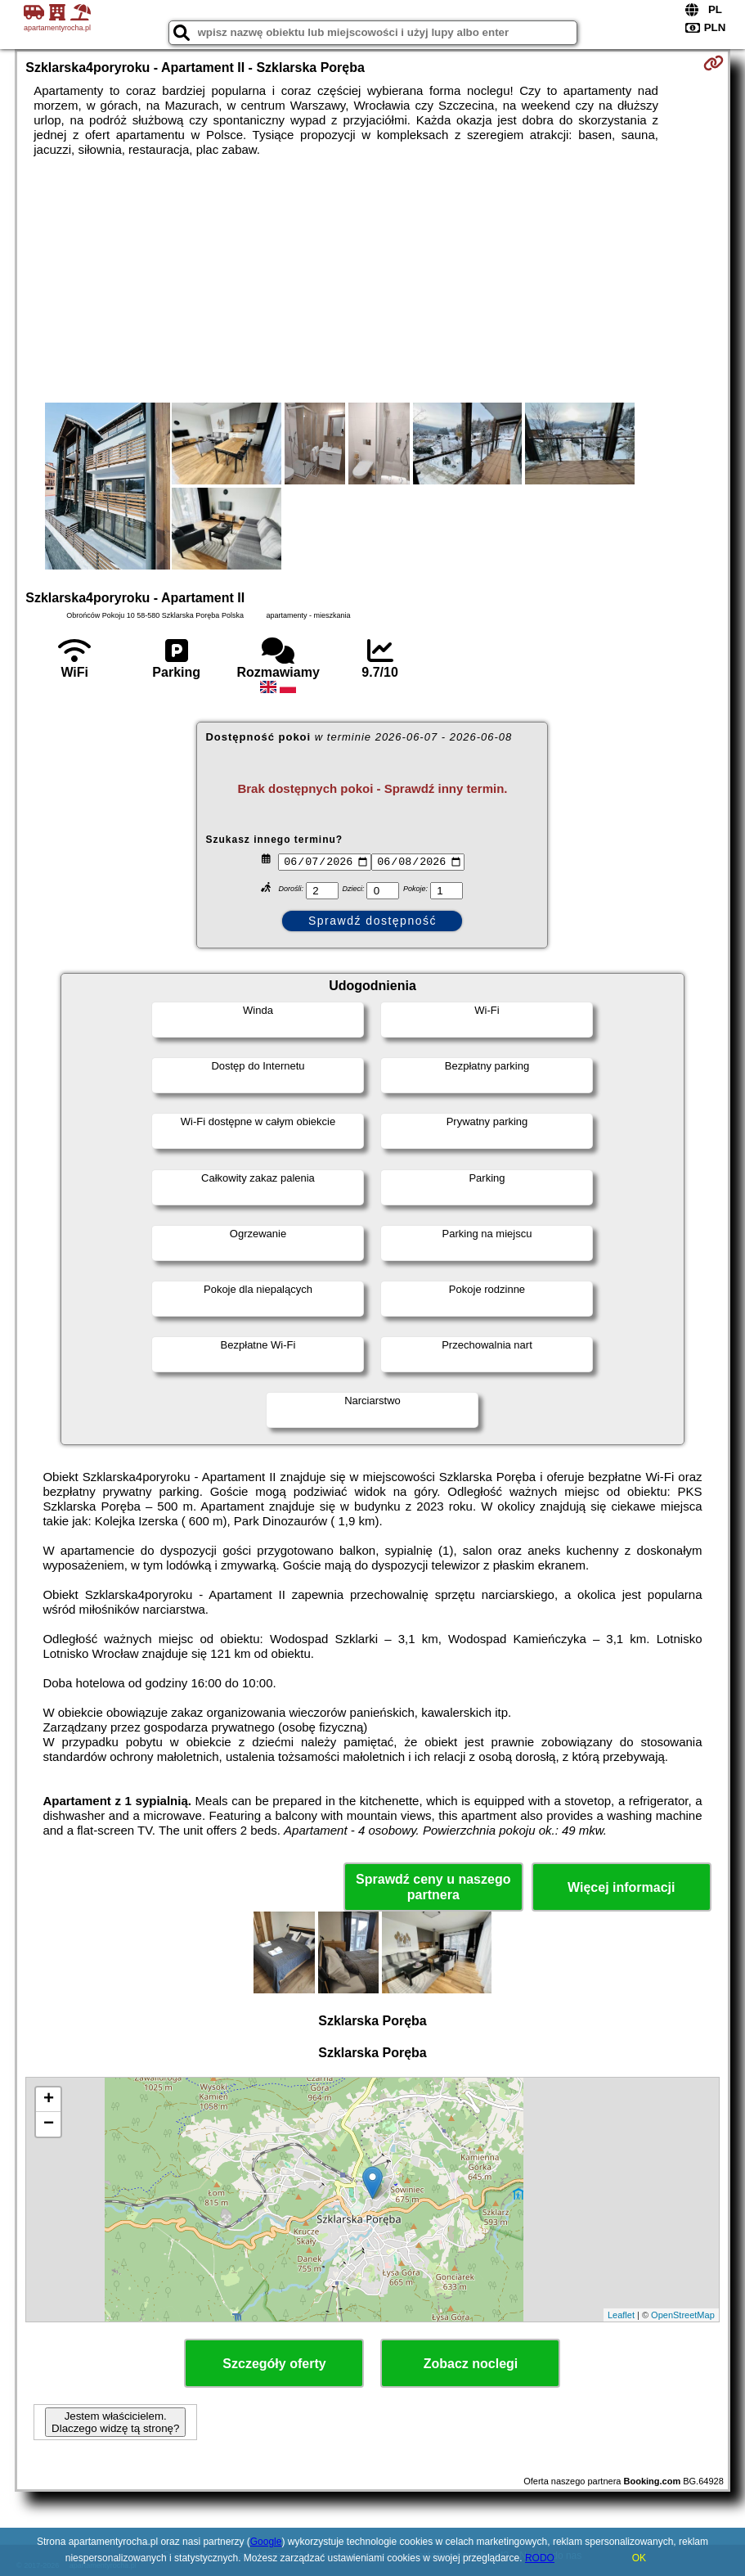 The width and height of the screenshot is (745, 2576). What do you see at coordinates (115, 2422) in the screenshot?
I see `Jestem właścicielem. Dlaczego widzę tą stronę?` at bounding box center [115, 2422].